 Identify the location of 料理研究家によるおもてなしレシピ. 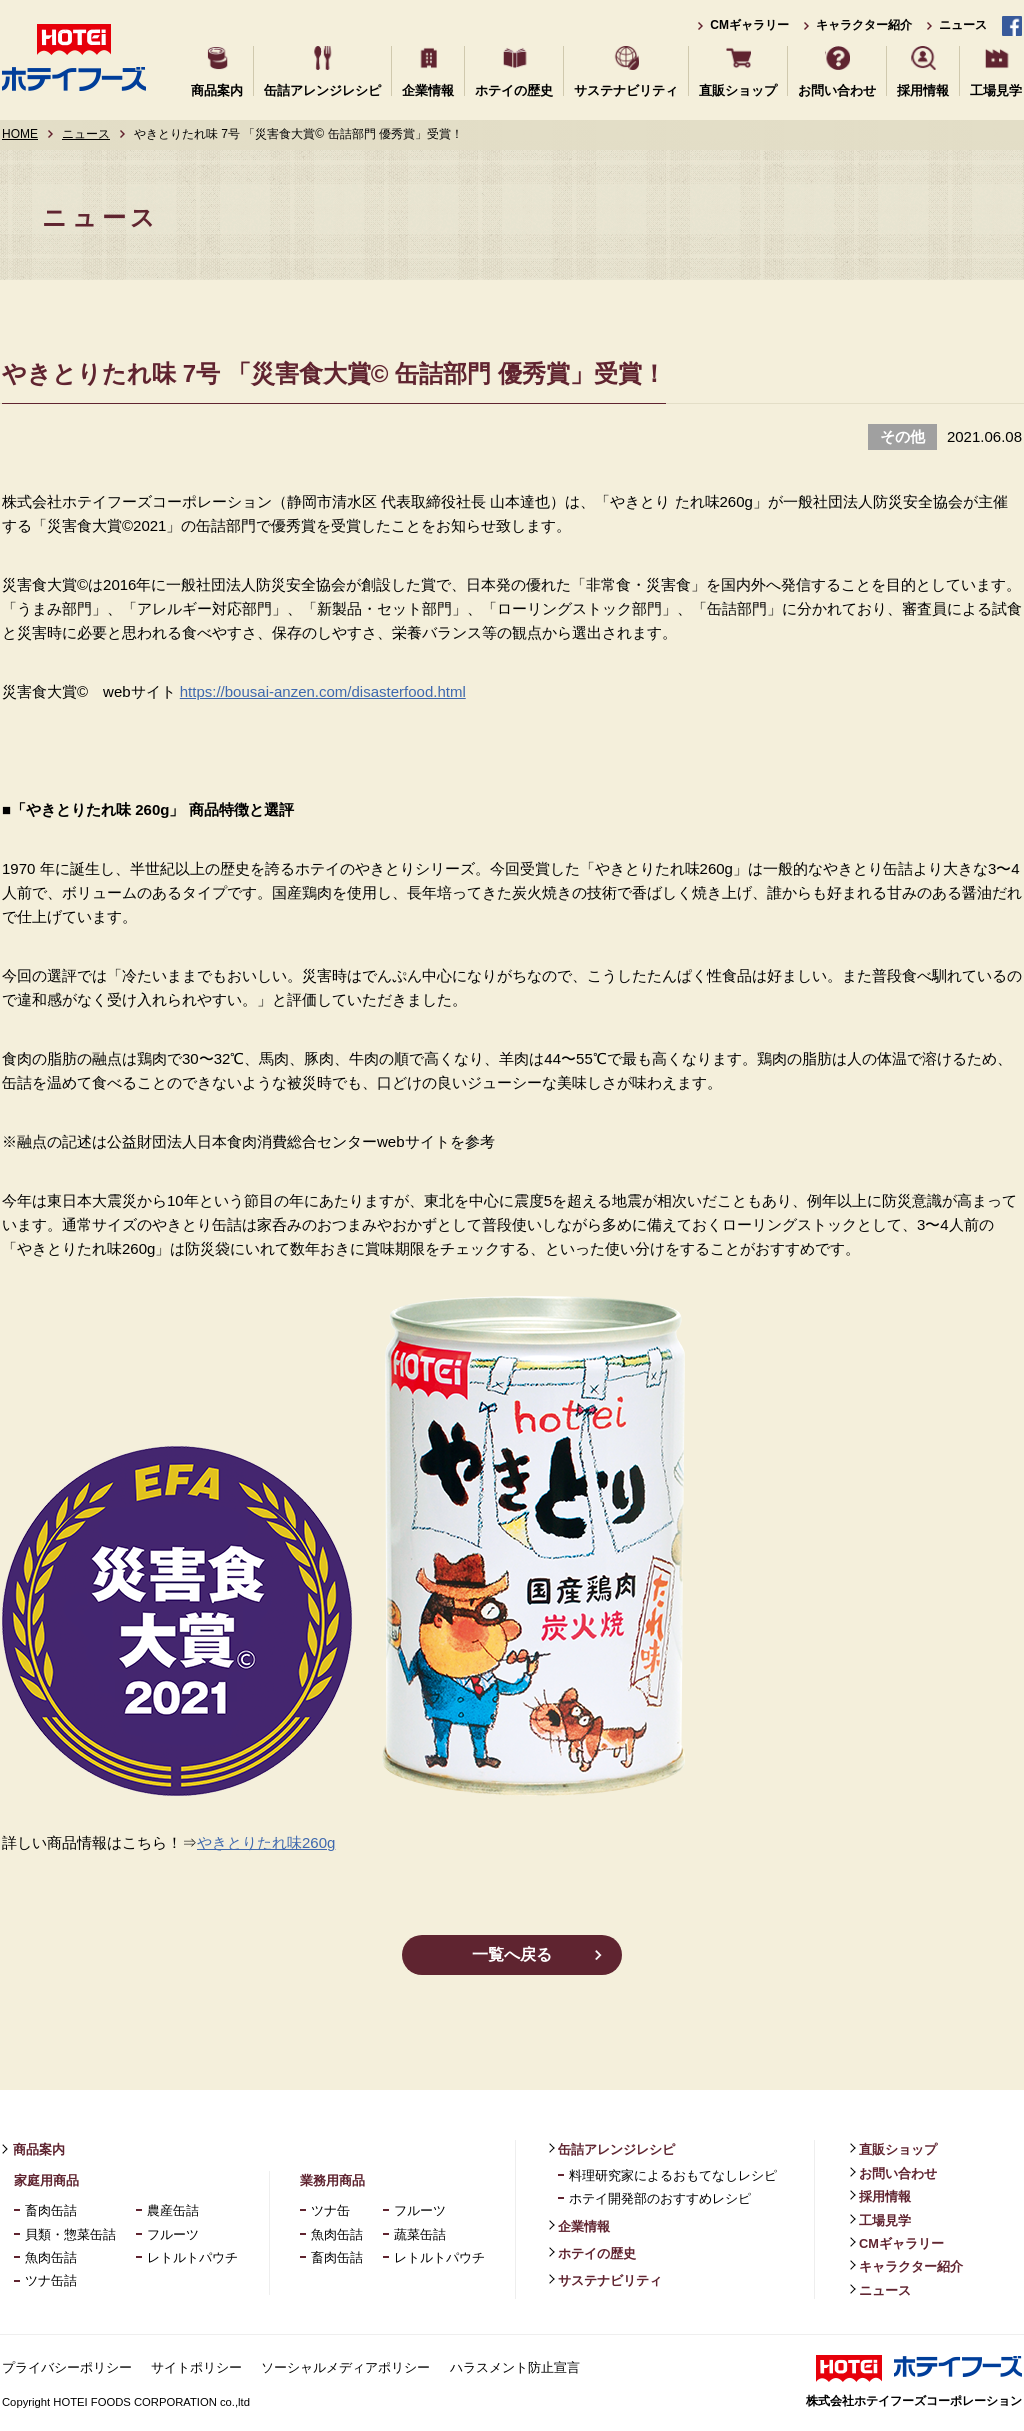
(673, 2175).